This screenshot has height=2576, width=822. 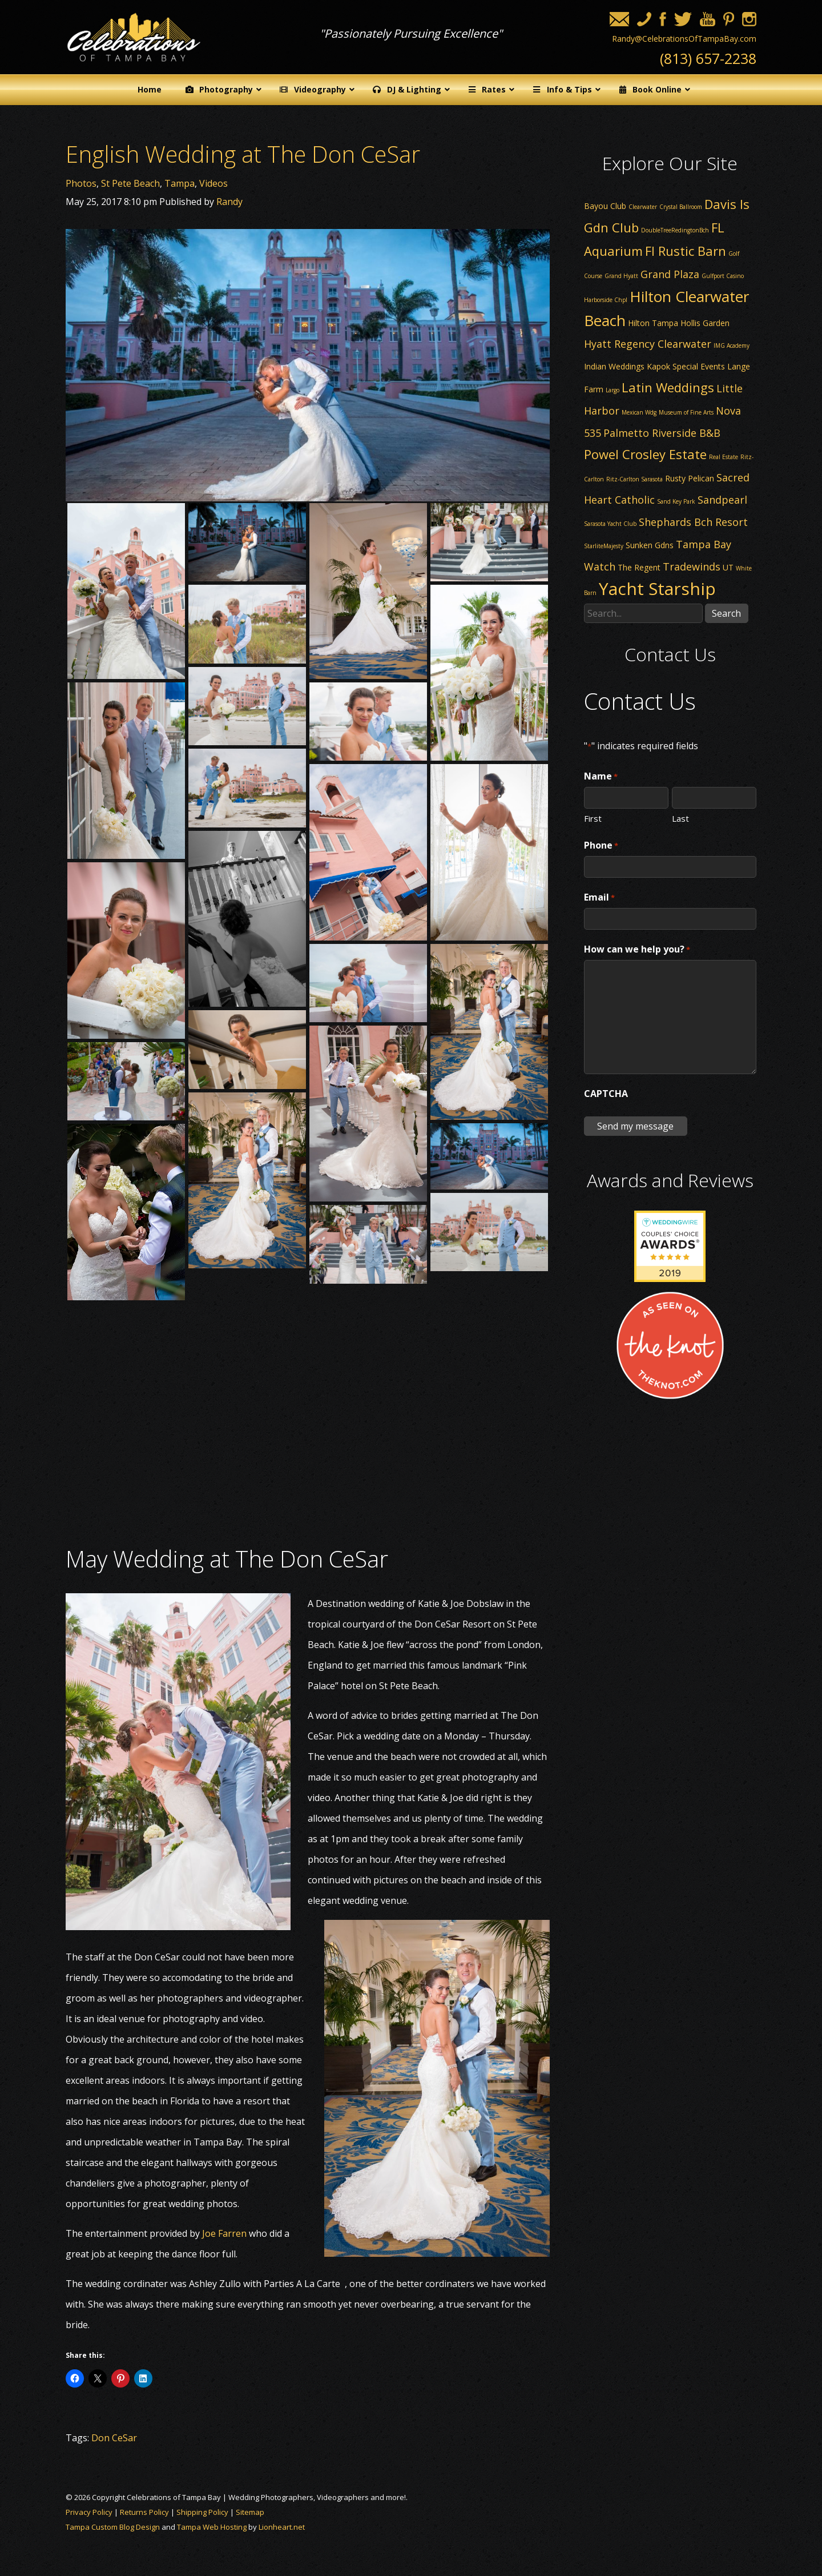 I want to click on Hilton Tampa, so click(x=653, y=323).